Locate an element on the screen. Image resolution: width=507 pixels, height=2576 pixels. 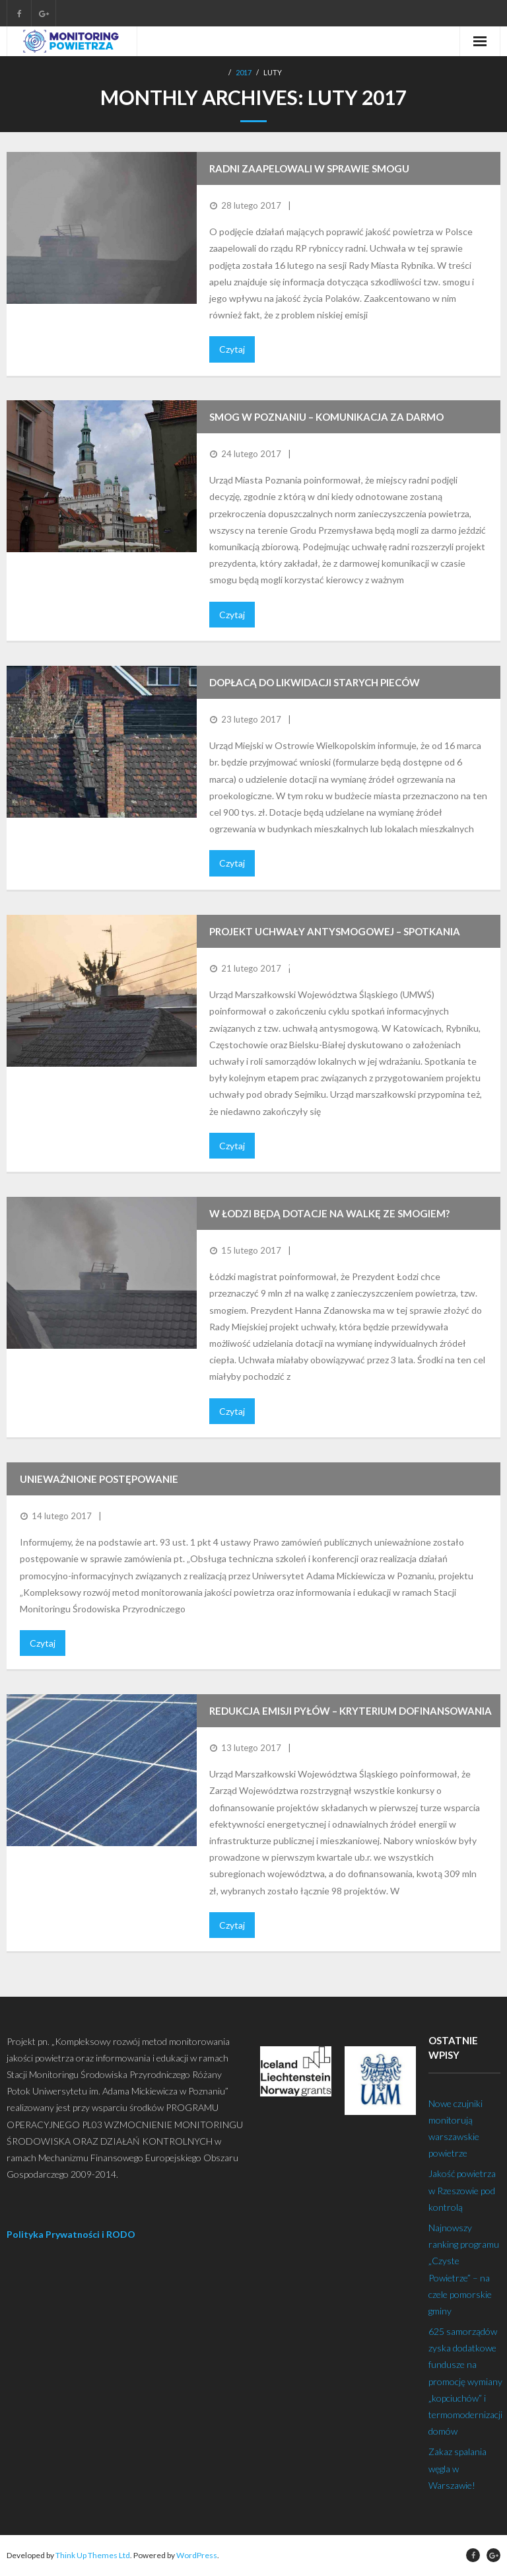
Nowe czujniki monitorują warszawskie powietrze is located at coordinates (455, 2128).